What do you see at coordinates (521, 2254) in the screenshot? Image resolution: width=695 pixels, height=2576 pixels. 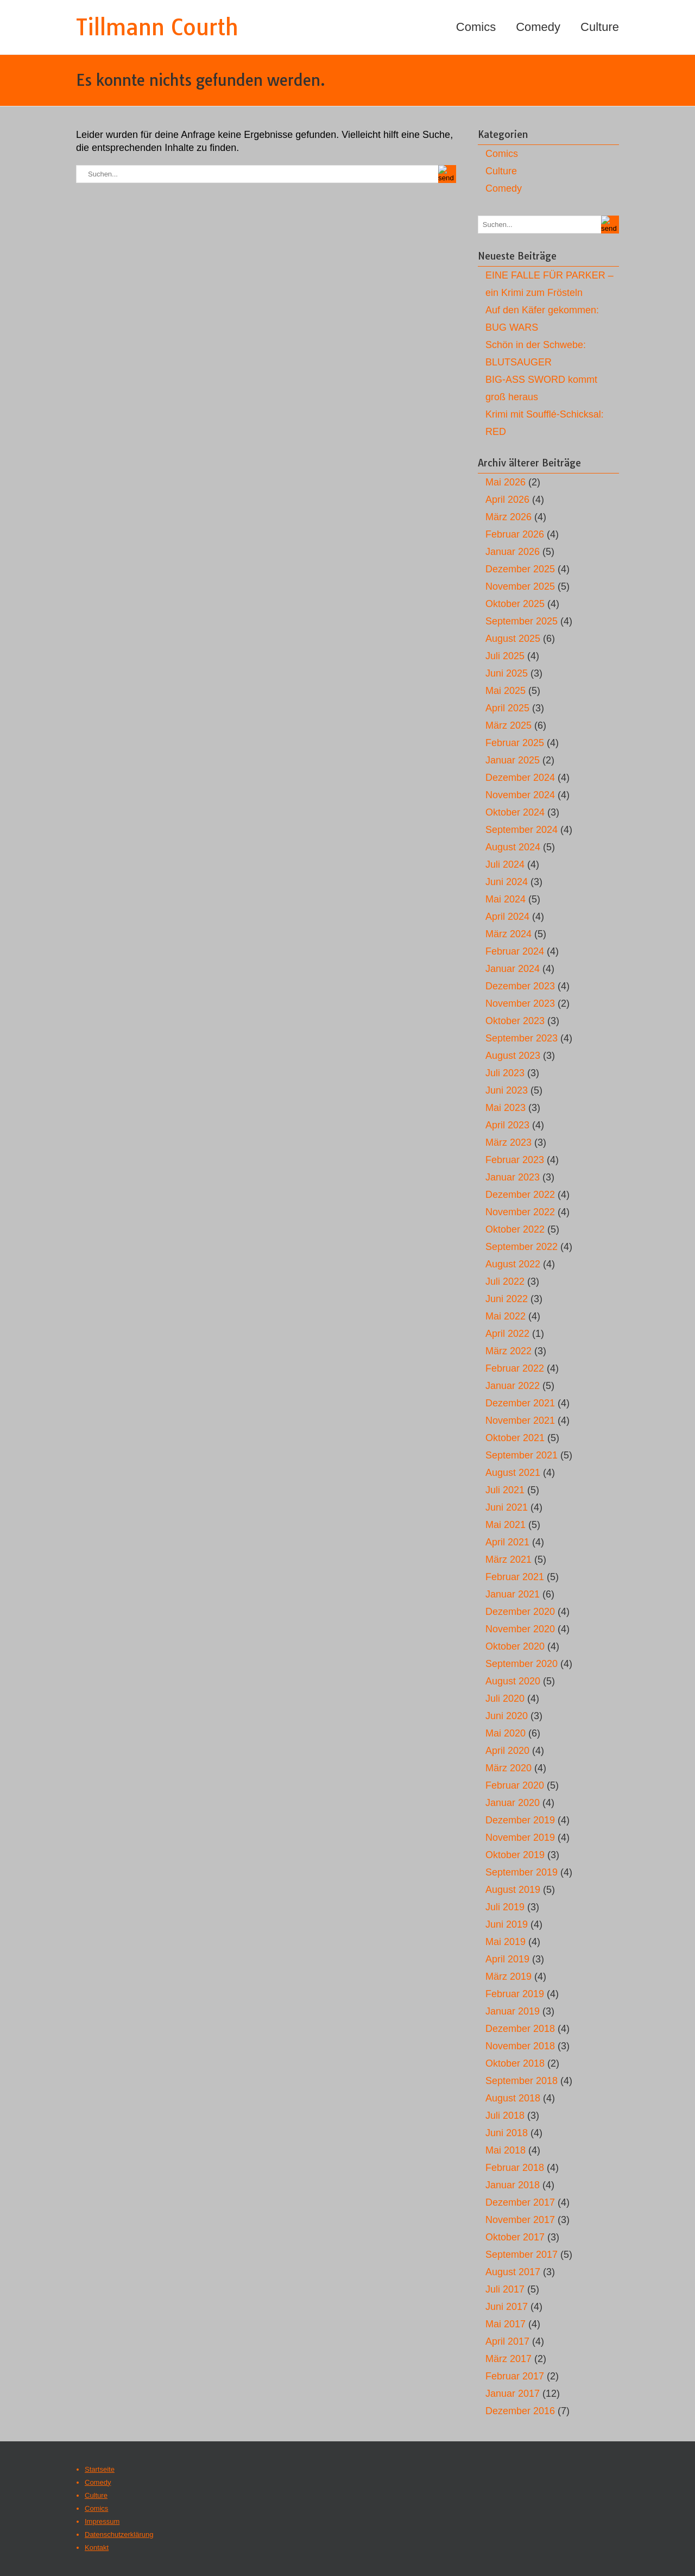 I see `September 2017` at bounding box center [521, 2254].